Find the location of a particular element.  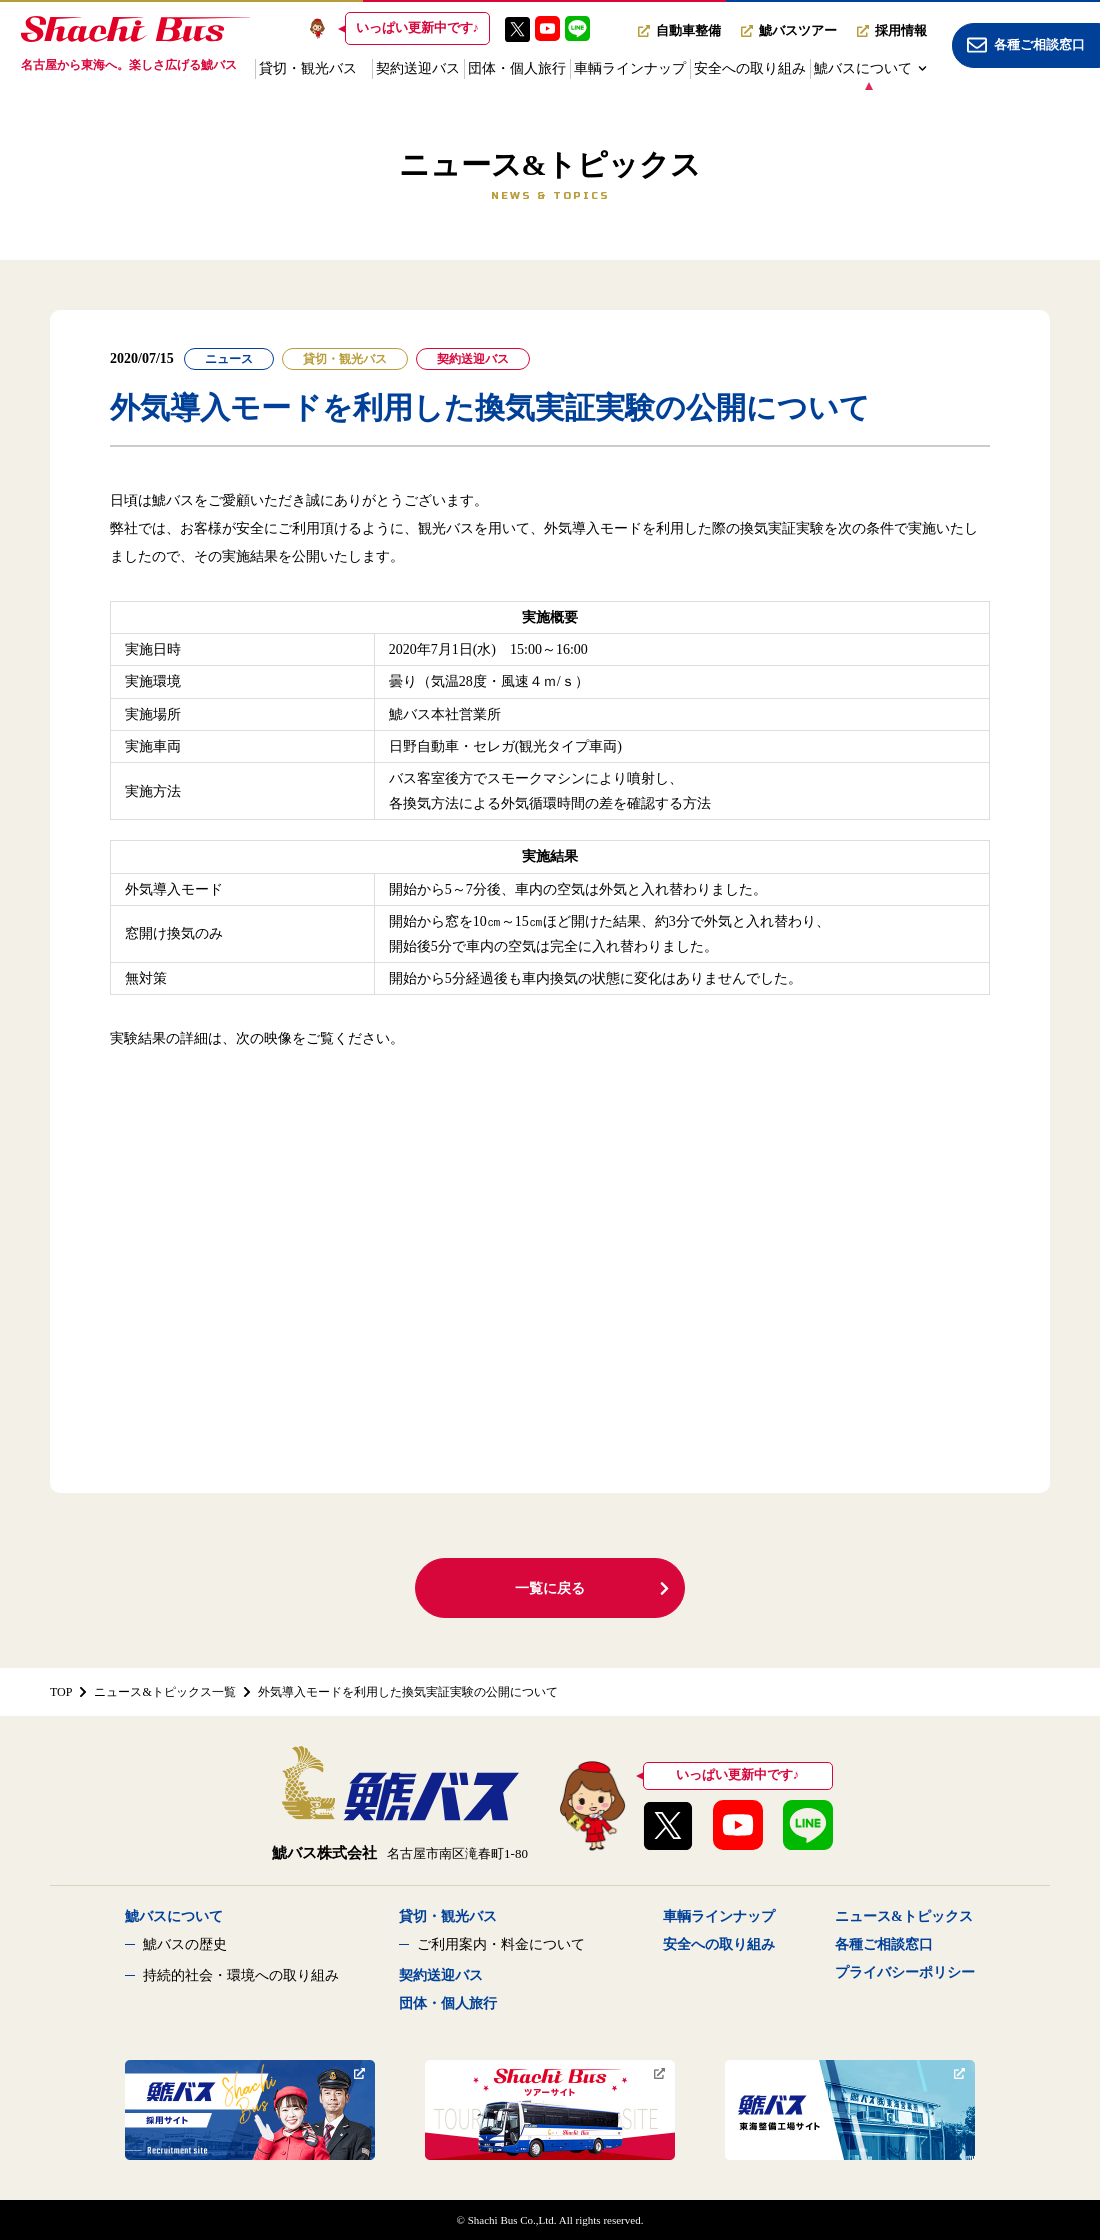

ニュース&トピックス一覧 is located at coordinates (164, 1692).